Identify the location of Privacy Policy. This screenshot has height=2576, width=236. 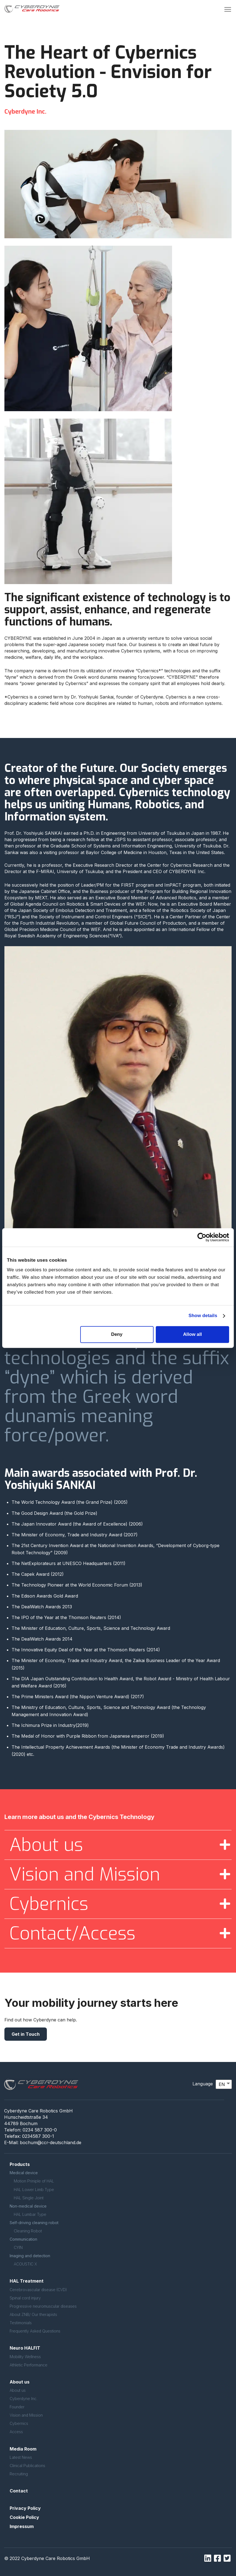
(25, 2508).